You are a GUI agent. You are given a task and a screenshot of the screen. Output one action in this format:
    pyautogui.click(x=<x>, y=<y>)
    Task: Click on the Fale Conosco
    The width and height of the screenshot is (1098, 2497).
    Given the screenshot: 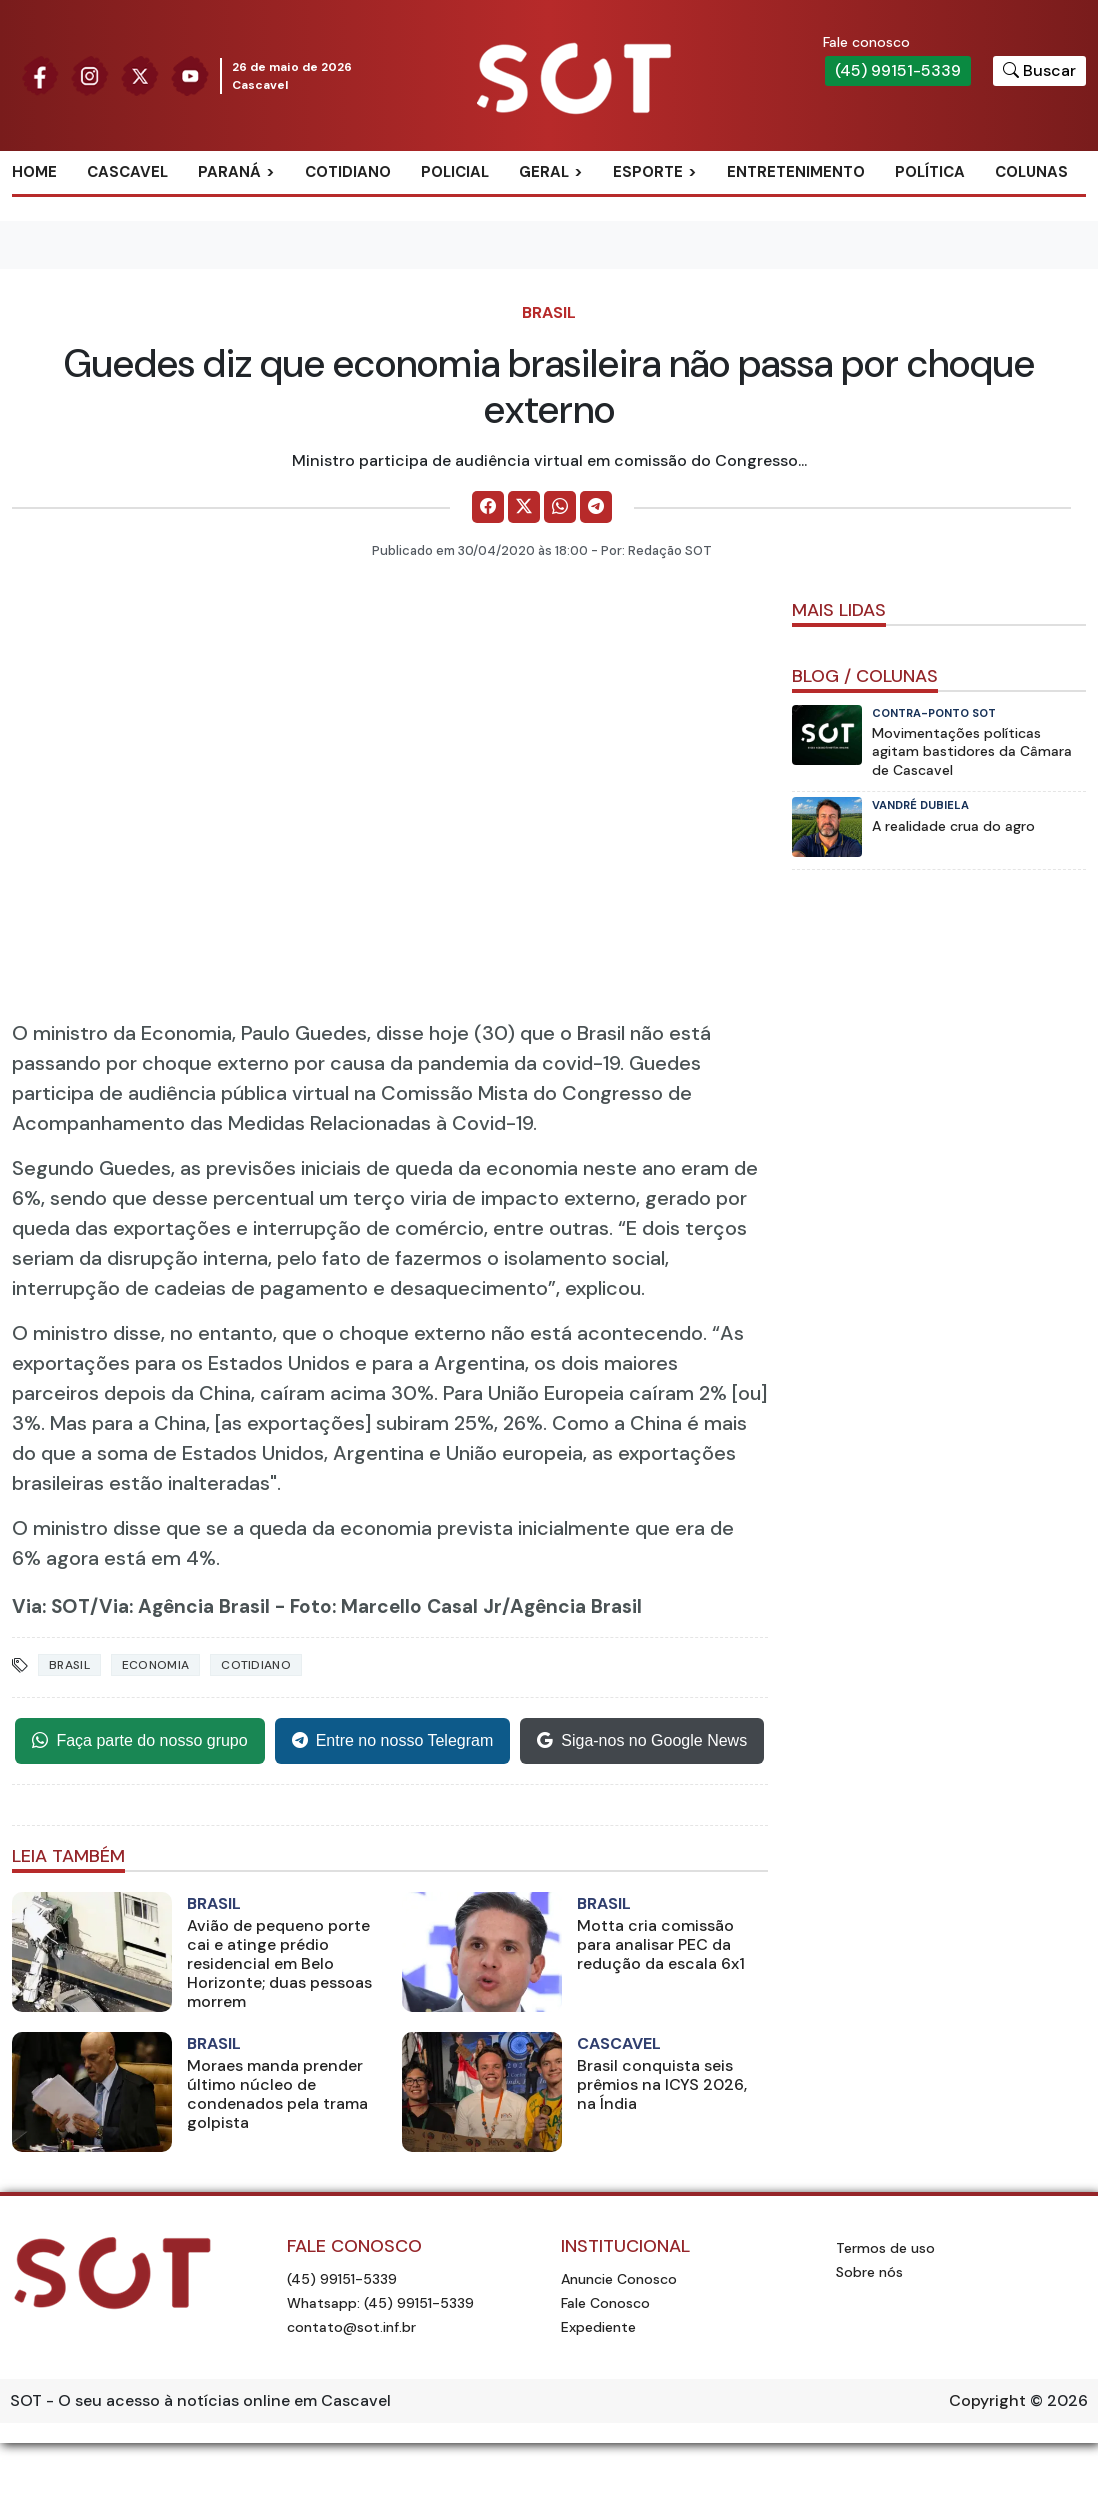 What is the action you would take?
    pyautogui.click(x=605, y=2303)
    